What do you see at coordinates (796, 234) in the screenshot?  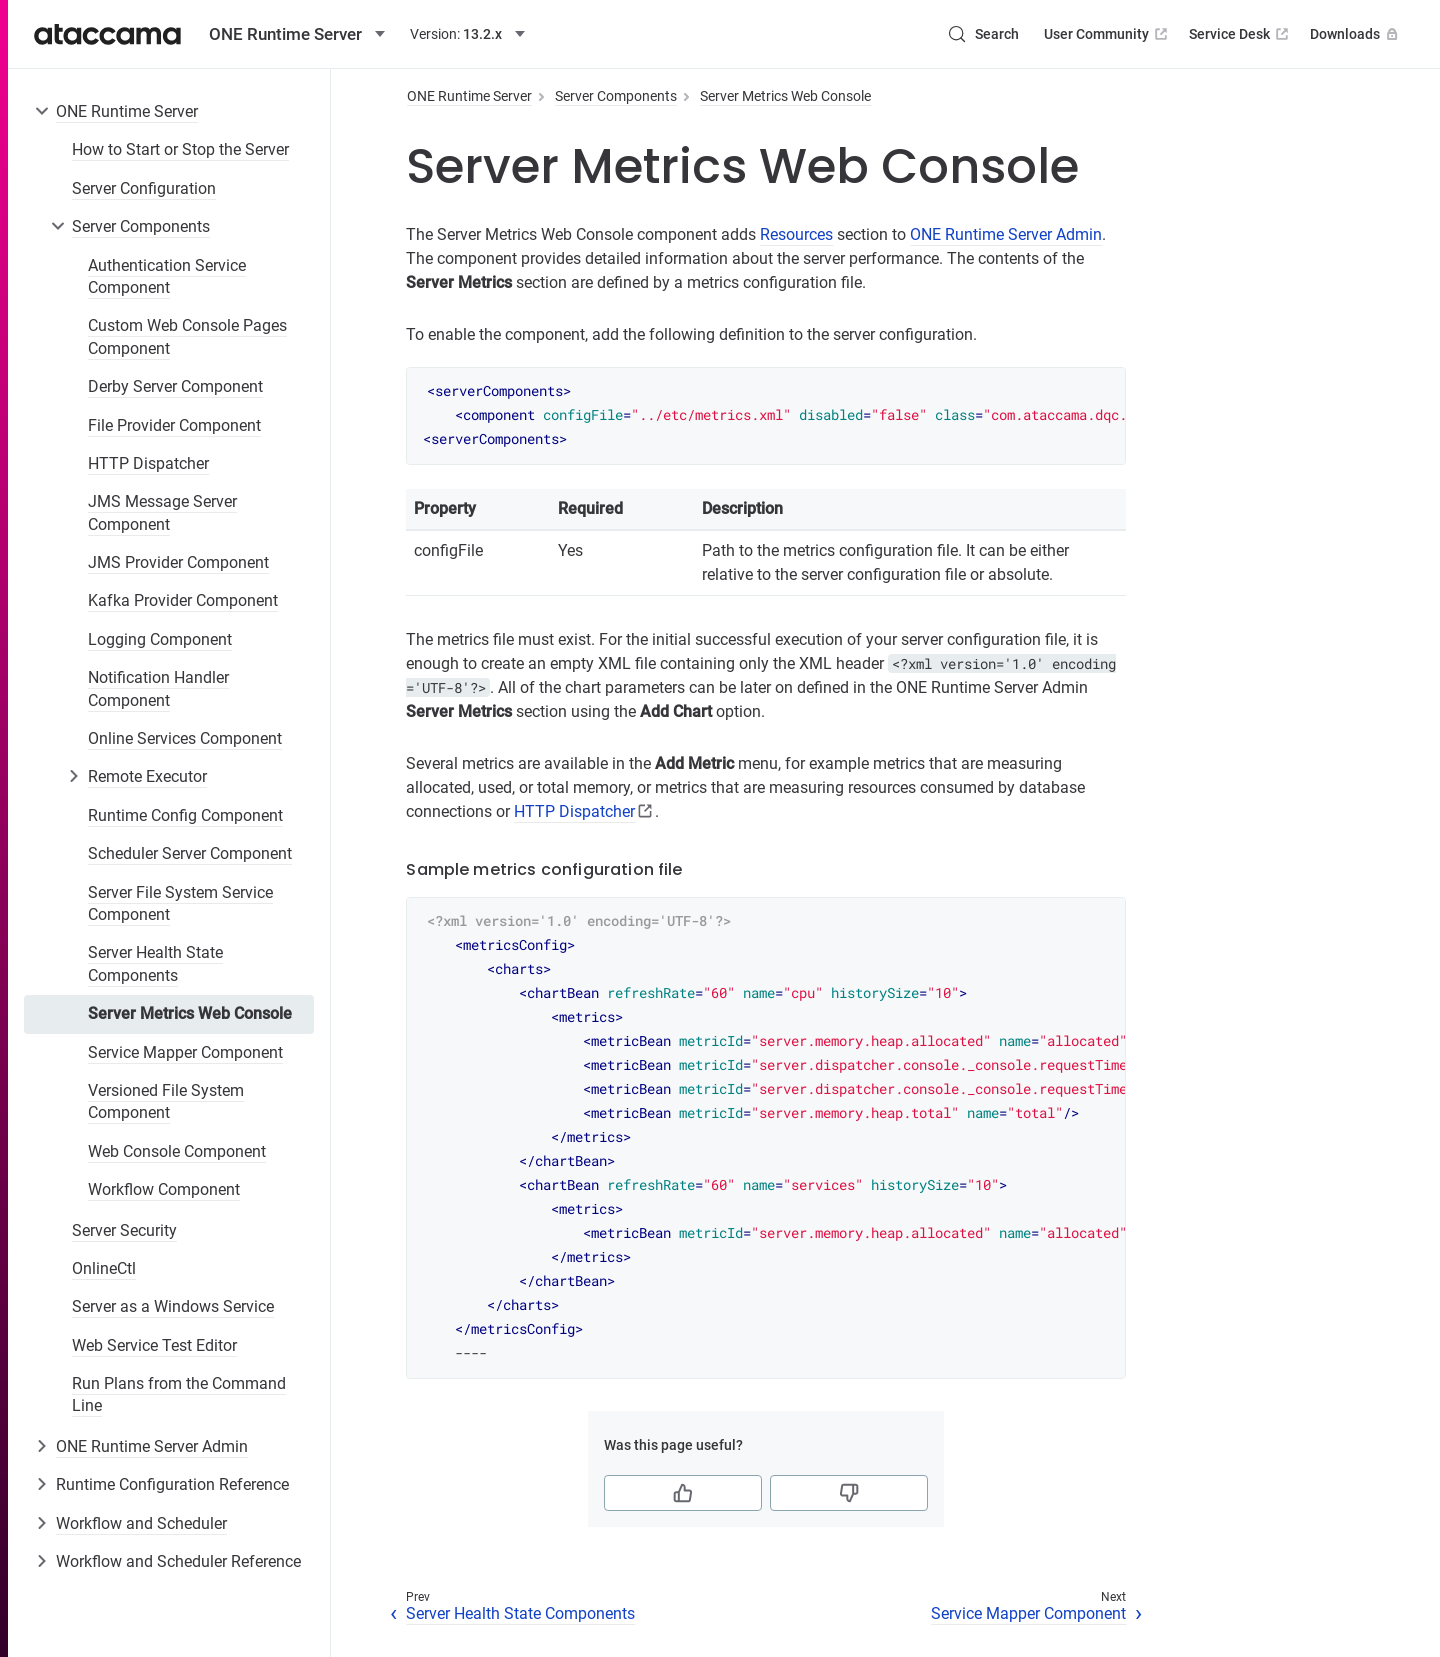 I see `Resources` at bounding box center [796, 234].